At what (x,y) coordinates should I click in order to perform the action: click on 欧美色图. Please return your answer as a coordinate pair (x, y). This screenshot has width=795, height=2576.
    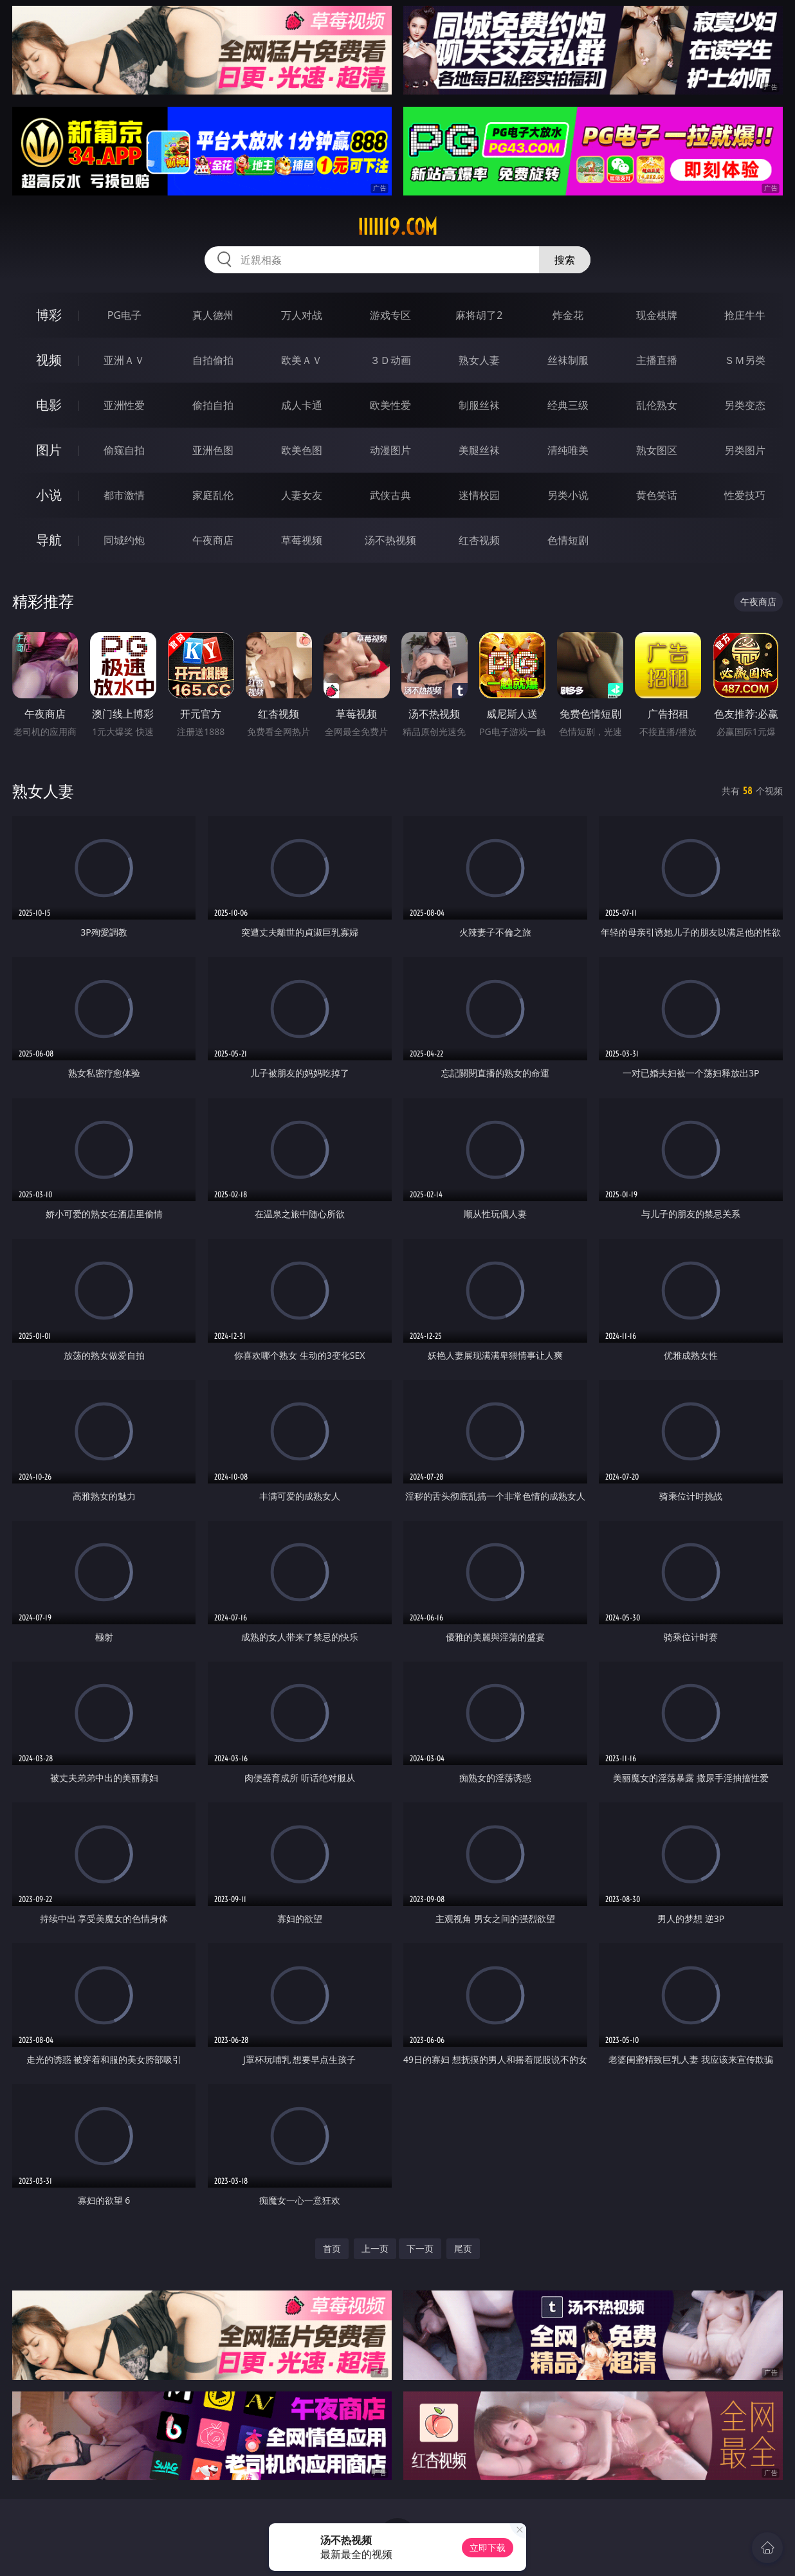
    Looking at the image, I should click on (301, 450).